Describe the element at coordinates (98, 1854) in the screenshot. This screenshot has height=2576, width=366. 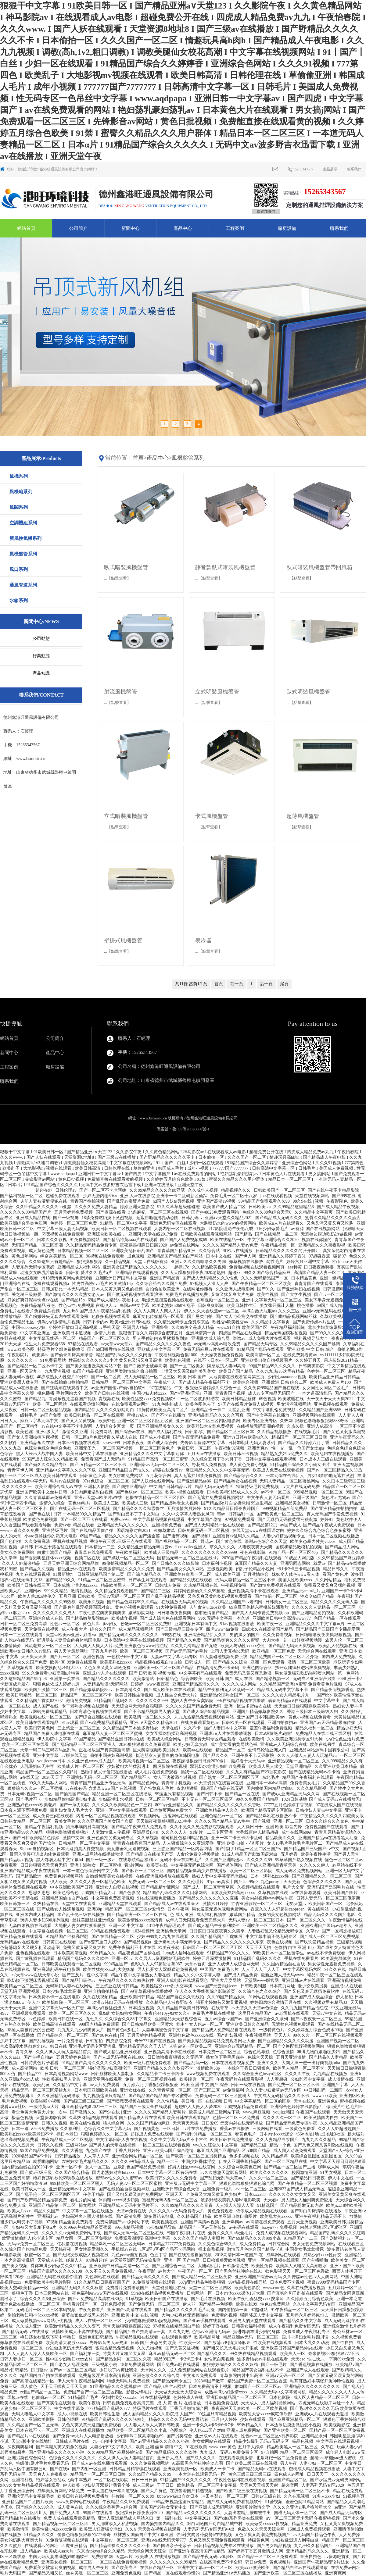
I see `亚洲人成网站在线播放动漫` at that location.